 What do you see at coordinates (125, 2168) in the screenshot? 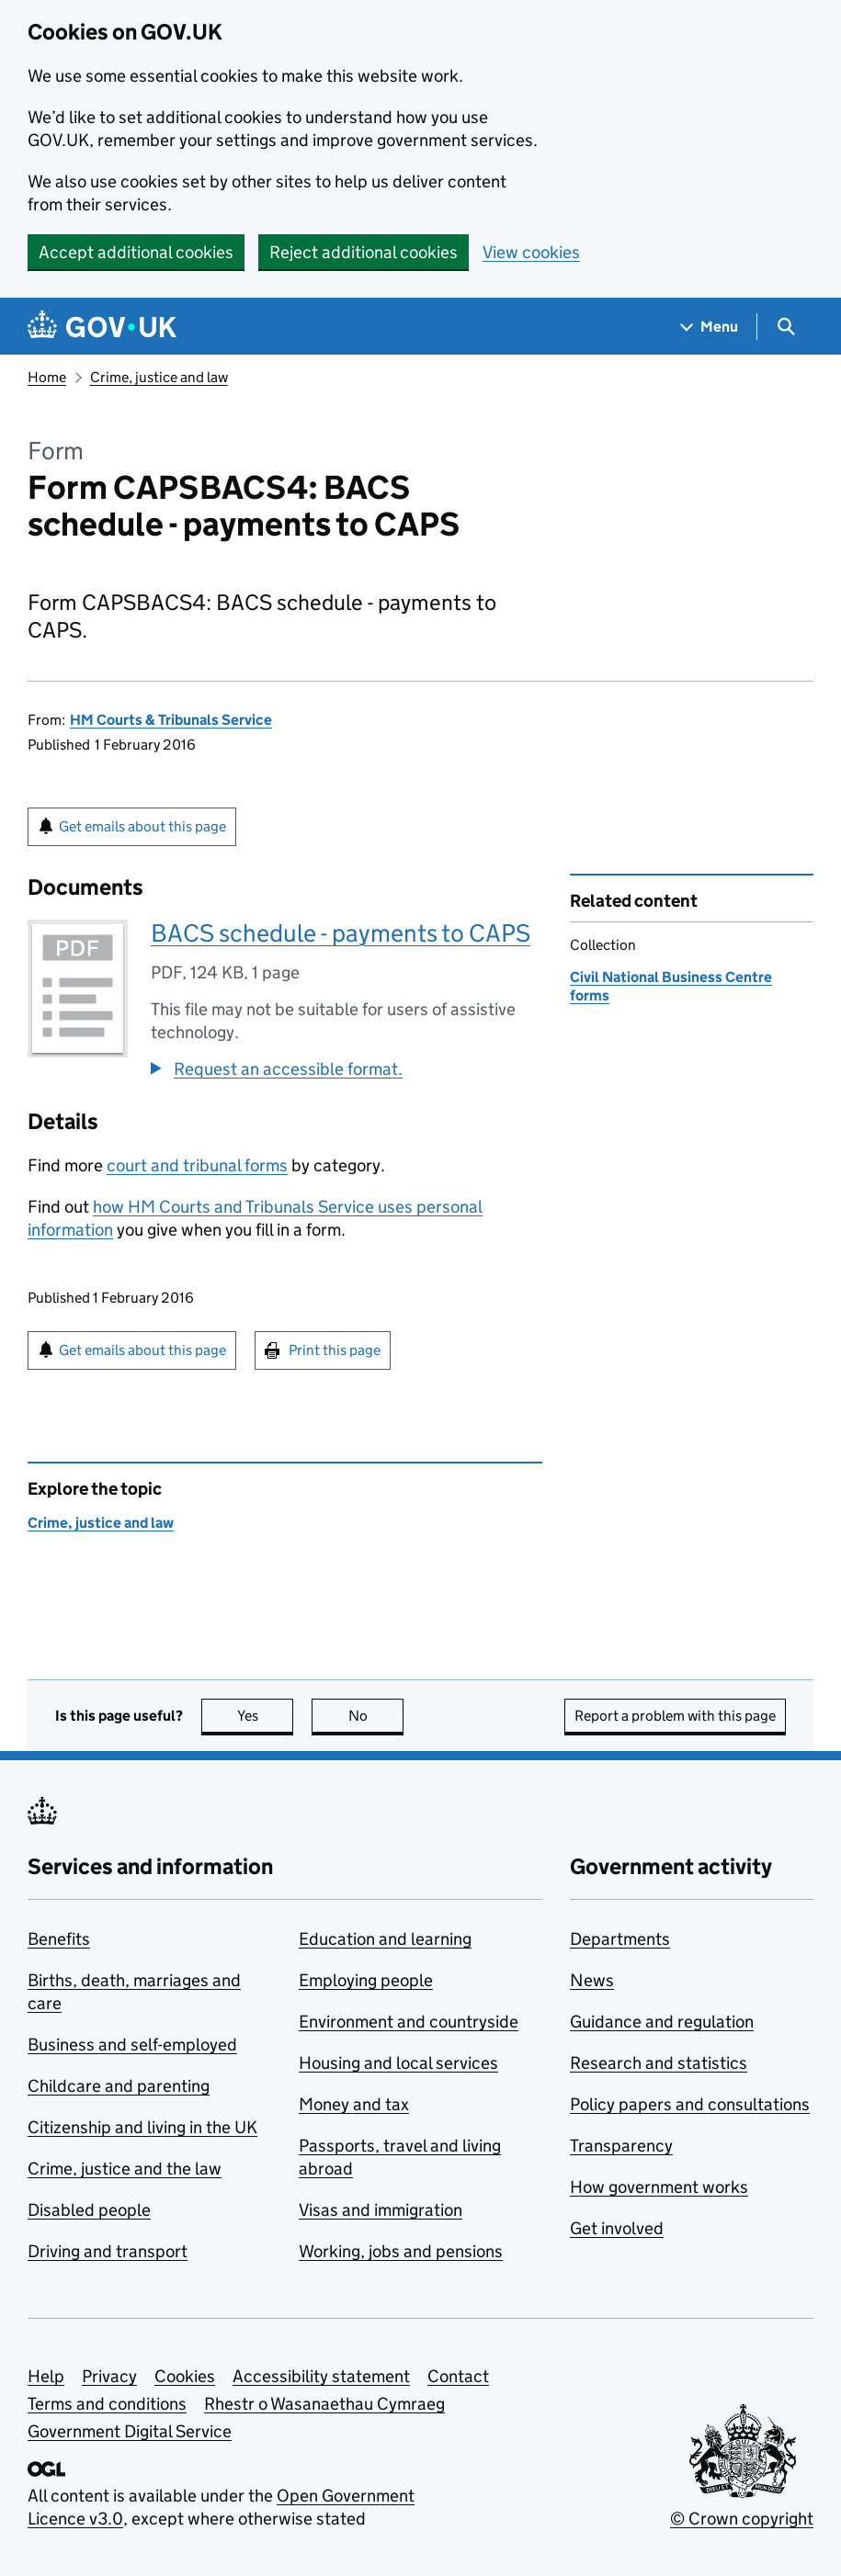
I see `Crime, justice and the law` at bounding box center [125, 2168].